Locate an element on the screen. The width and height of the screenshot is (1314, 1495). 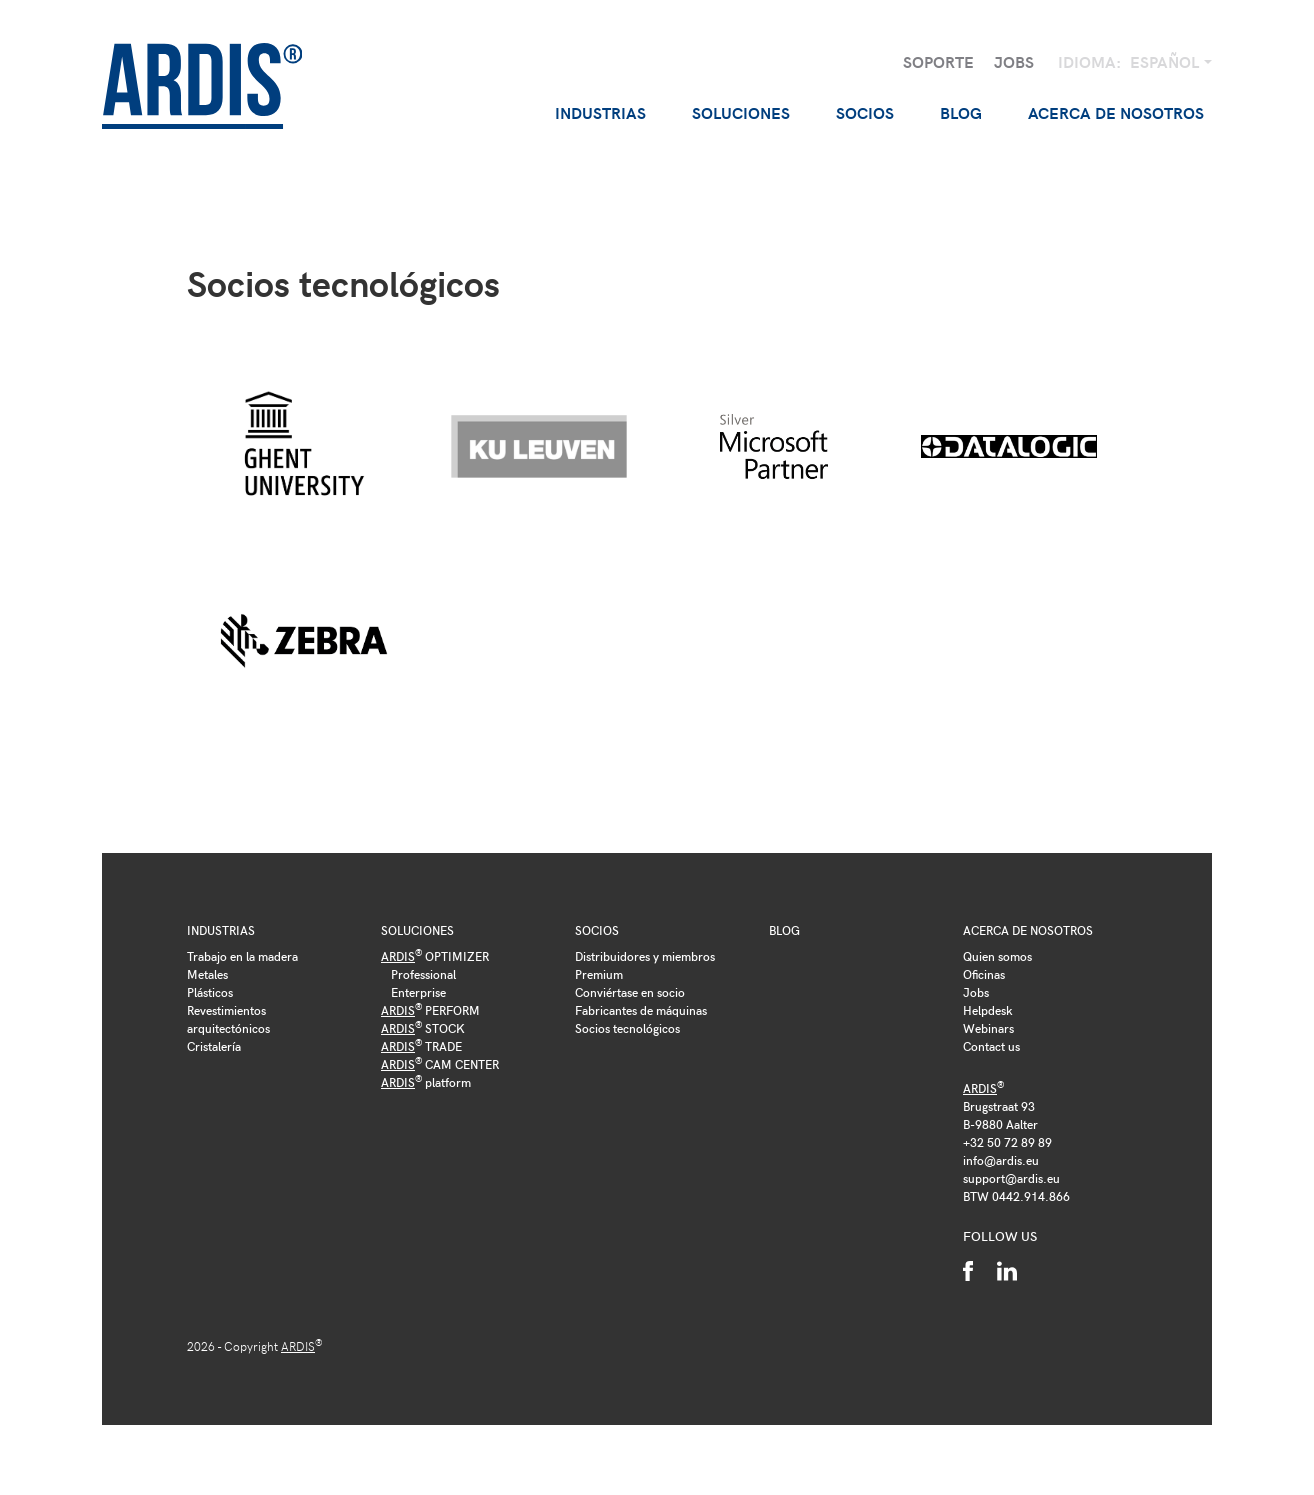
CAM CENTER is located at coordinates (440, 1064).